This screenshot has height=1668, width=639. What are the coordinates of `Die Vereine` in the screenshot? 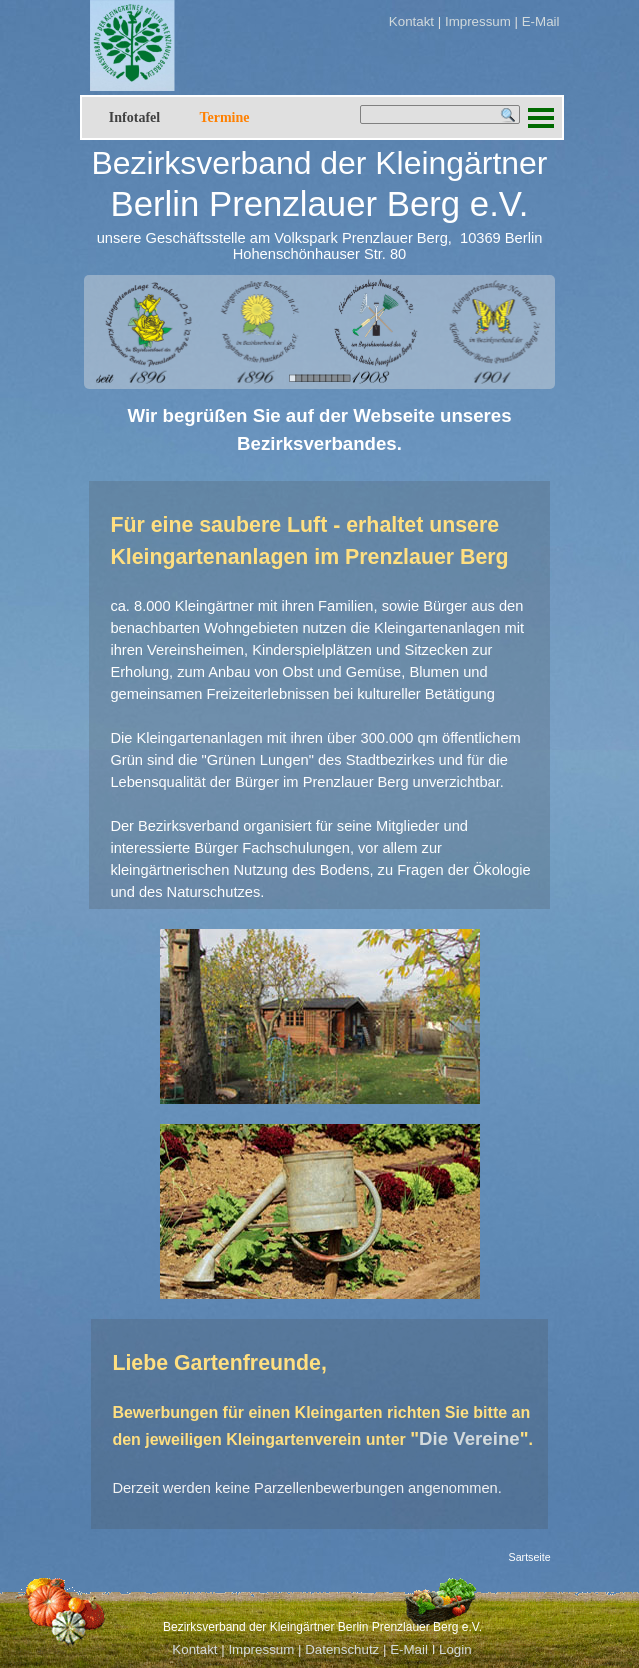 It's located at (469, 1438).